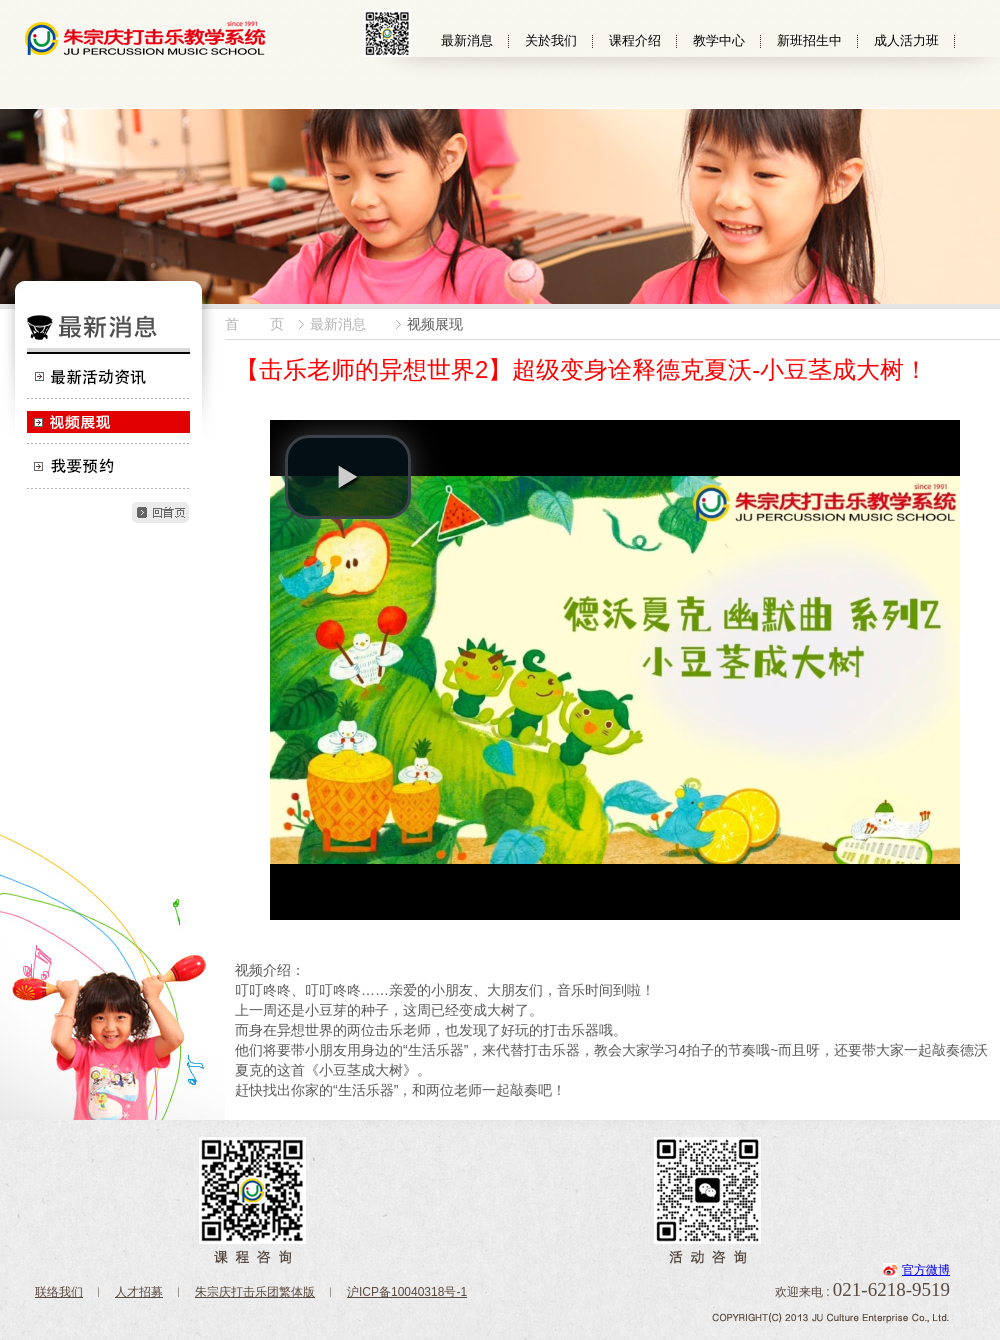 This screenshot has width=1000, height=1340. I want to click on 联络我们, so click(59, 1292).